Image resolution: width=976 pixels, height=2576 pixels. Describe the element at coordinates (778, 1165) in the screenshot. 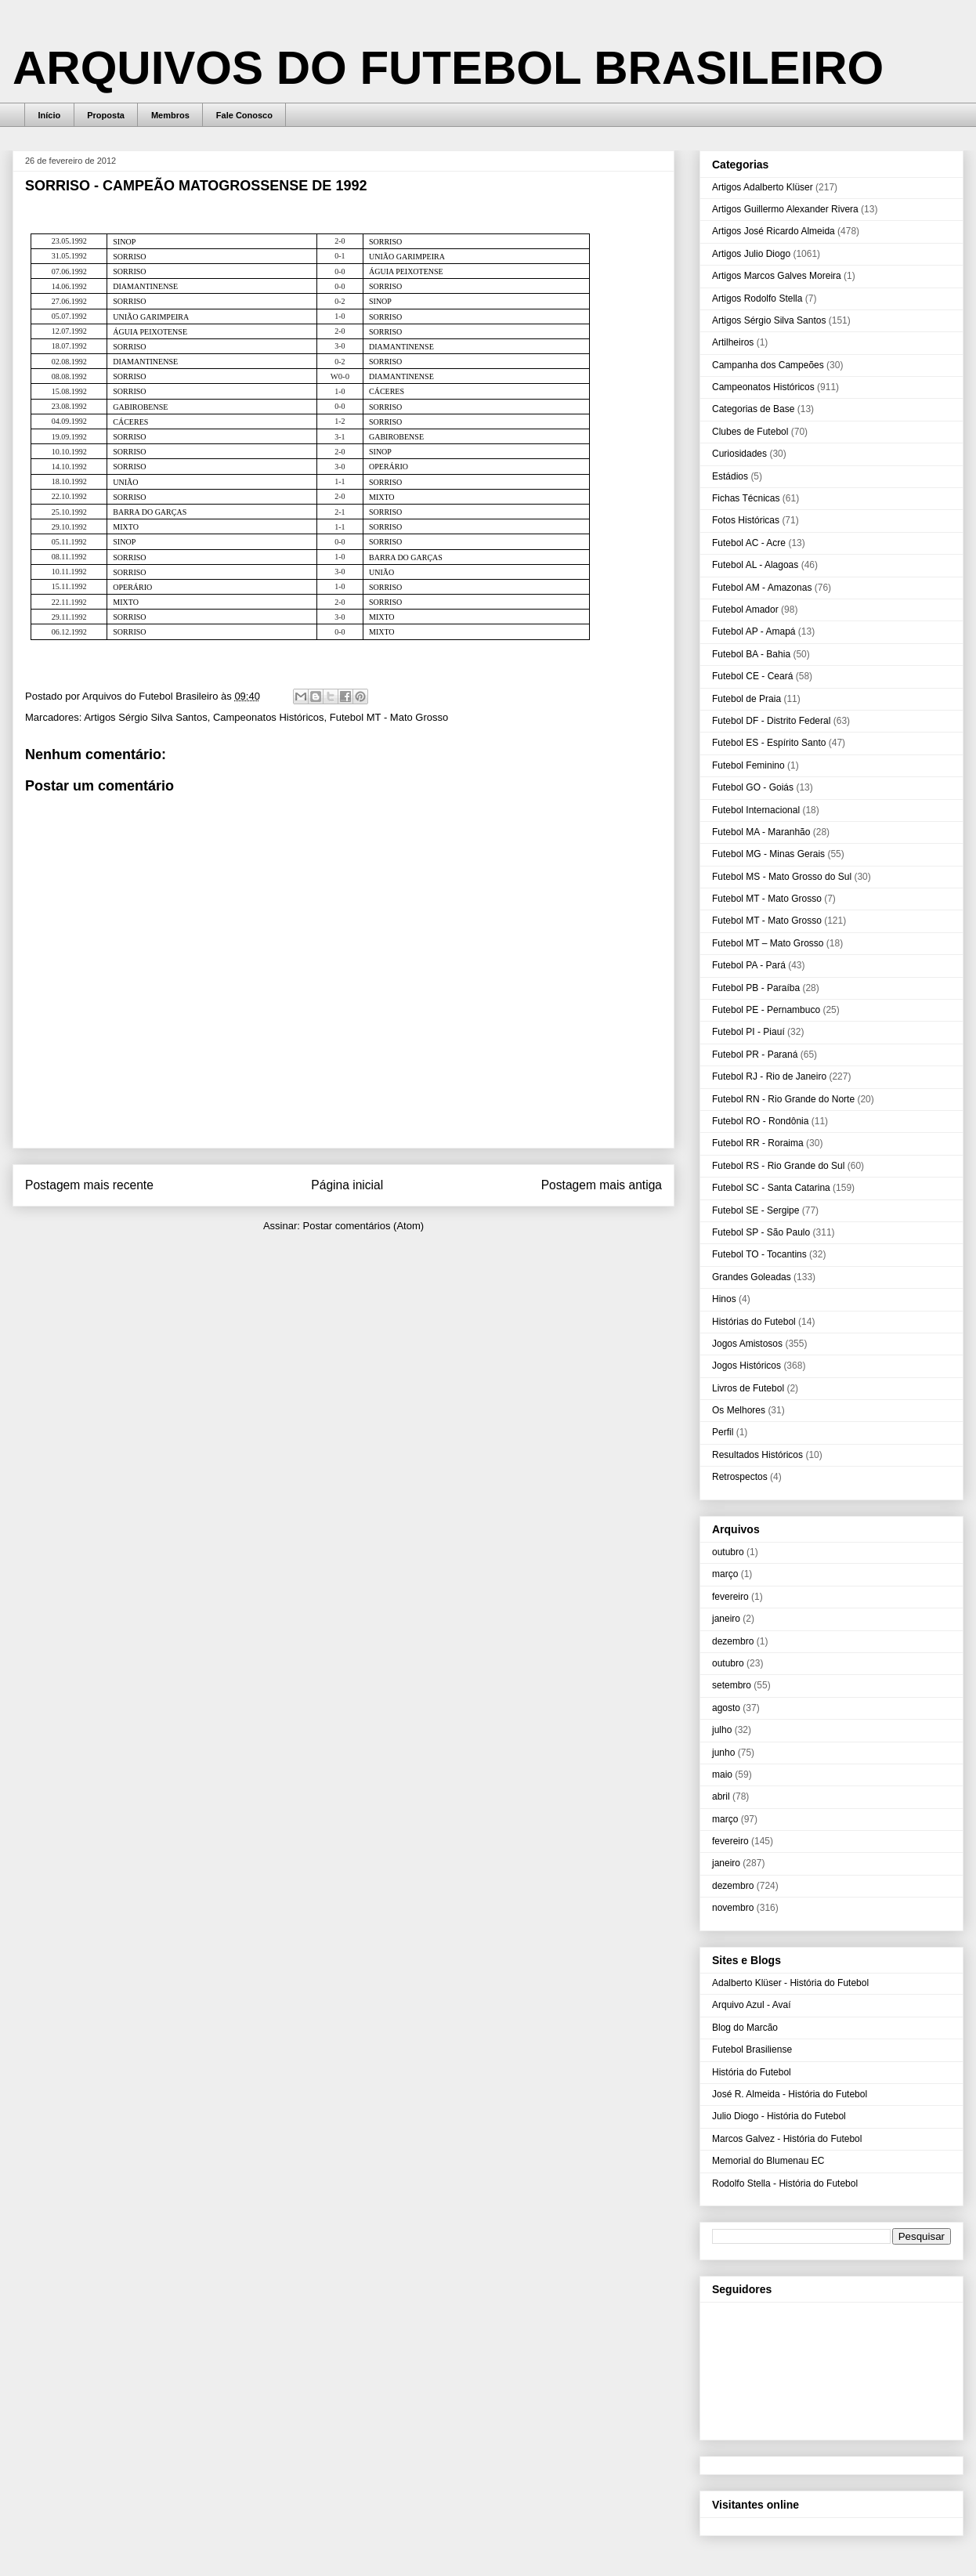

I see `Futebol RS - Rio Grande do Sul` at that location.